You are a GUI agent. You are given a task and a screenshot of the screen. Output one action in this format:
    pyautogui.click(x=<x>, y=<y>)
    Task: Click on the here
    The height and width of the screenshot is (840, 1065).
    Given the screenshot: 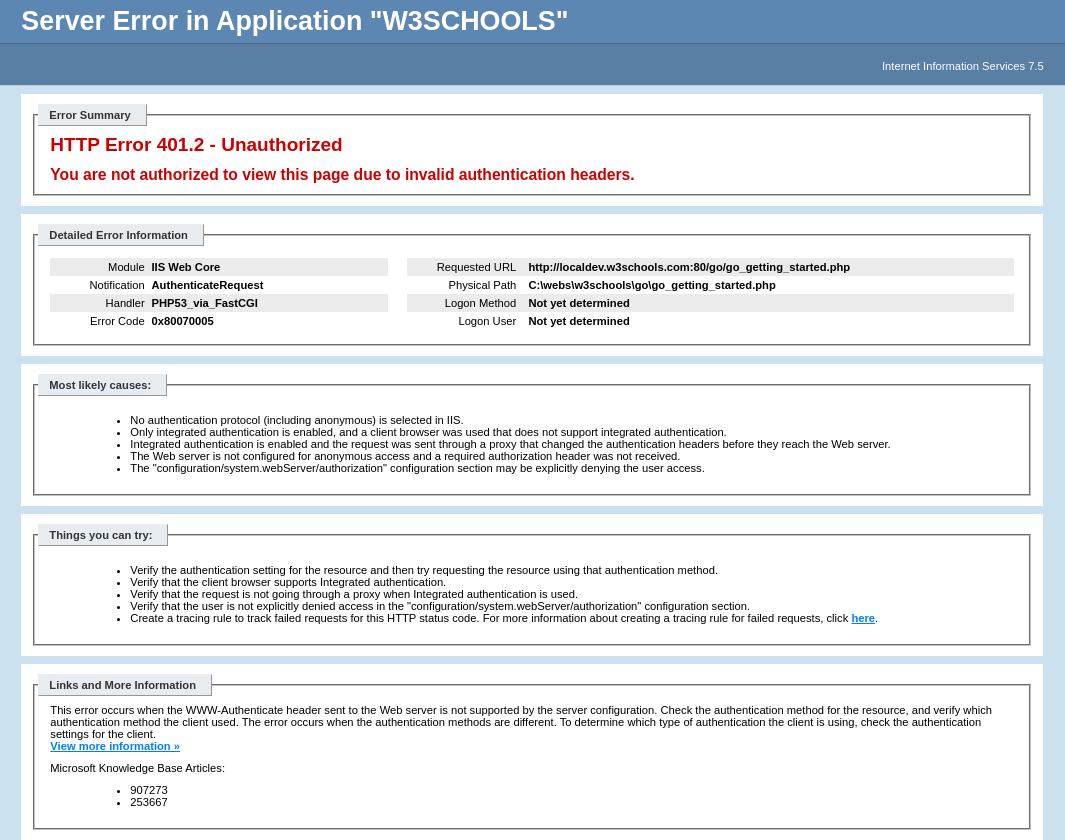 What is the action you would take?
    pyautogui.click(x=863, y=618)
    